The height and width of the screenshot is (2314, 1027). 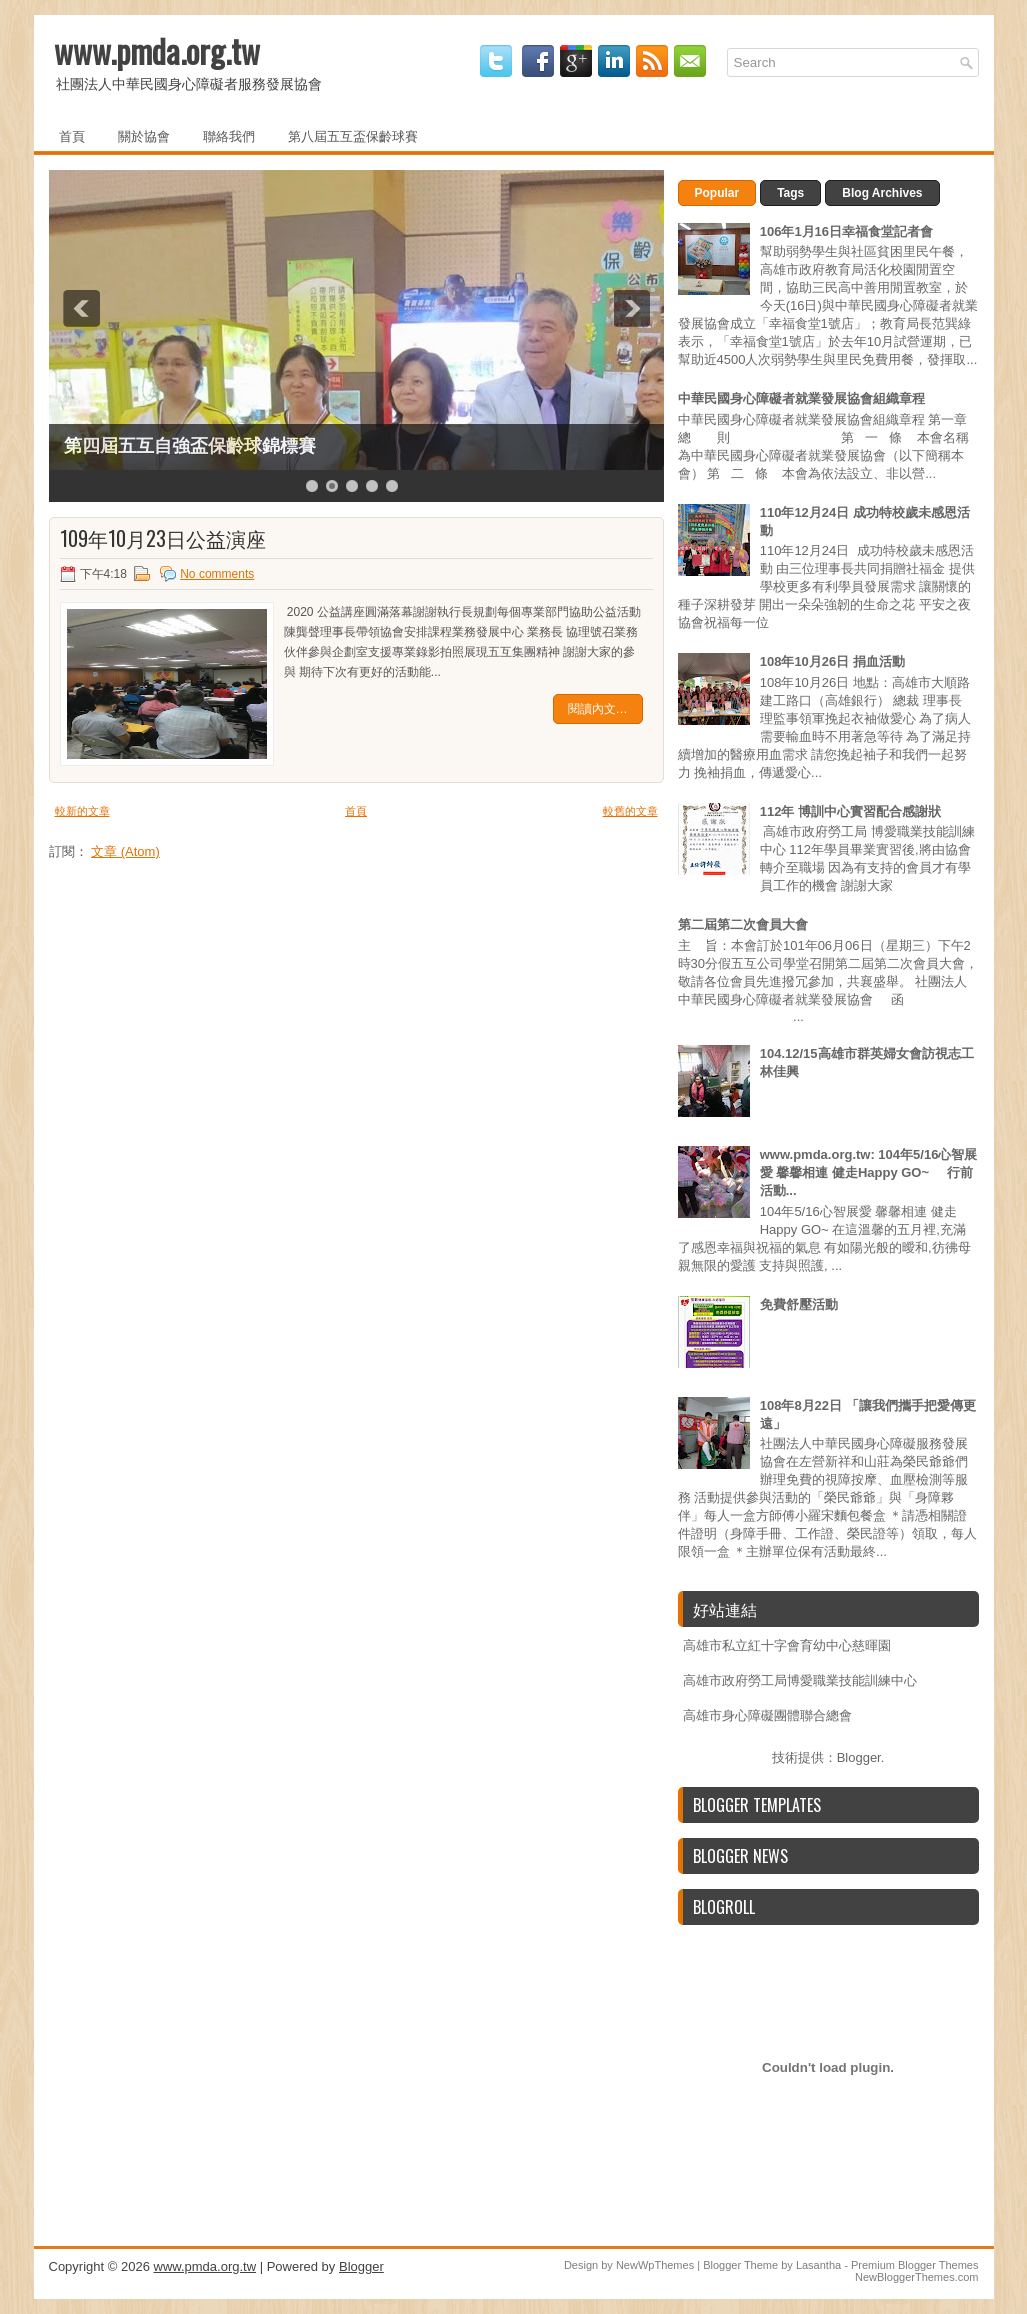 I want to click on 文章 (Atom), so click(x=125, y=851).